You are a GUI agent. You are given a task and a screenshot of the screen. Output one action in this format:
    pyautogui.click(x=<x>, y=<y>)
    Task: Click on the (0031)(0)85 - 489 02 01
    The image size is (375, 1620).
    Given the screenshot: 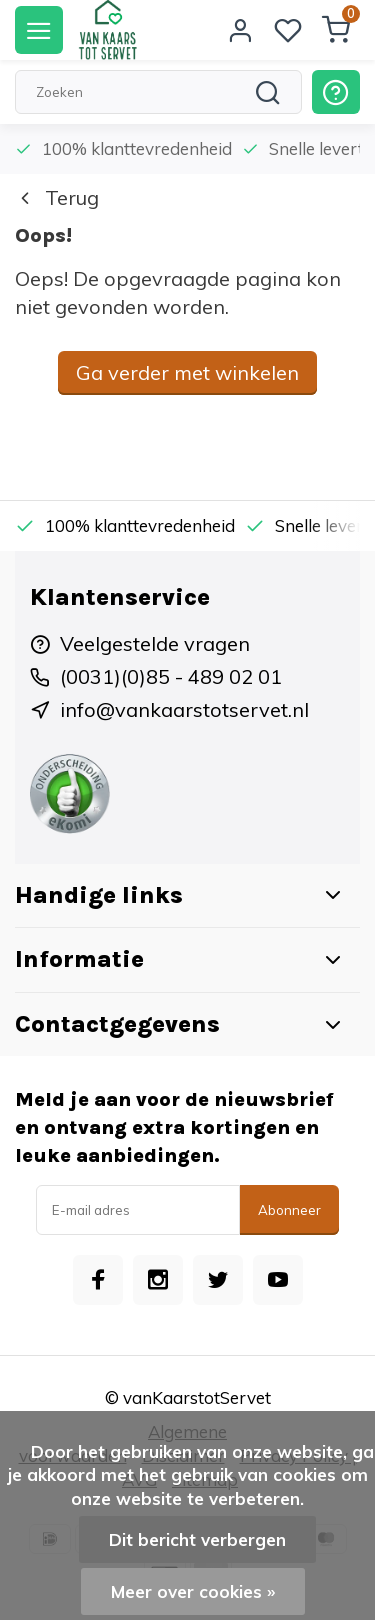 What is the action you would take?
    pyautogui.click(x=171, y=676)
    